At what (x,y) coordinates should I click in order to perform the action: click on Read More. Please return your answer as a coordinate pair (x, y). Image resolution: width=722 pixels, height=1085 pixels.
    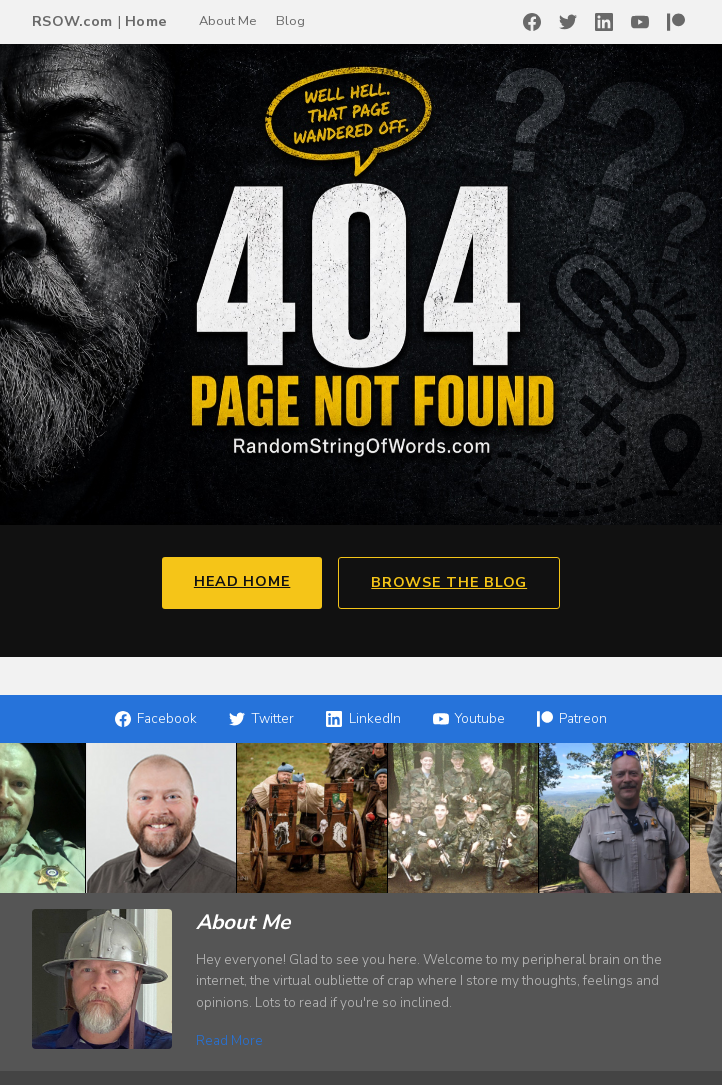
    Looking at the image, I should click on (229, 1040).